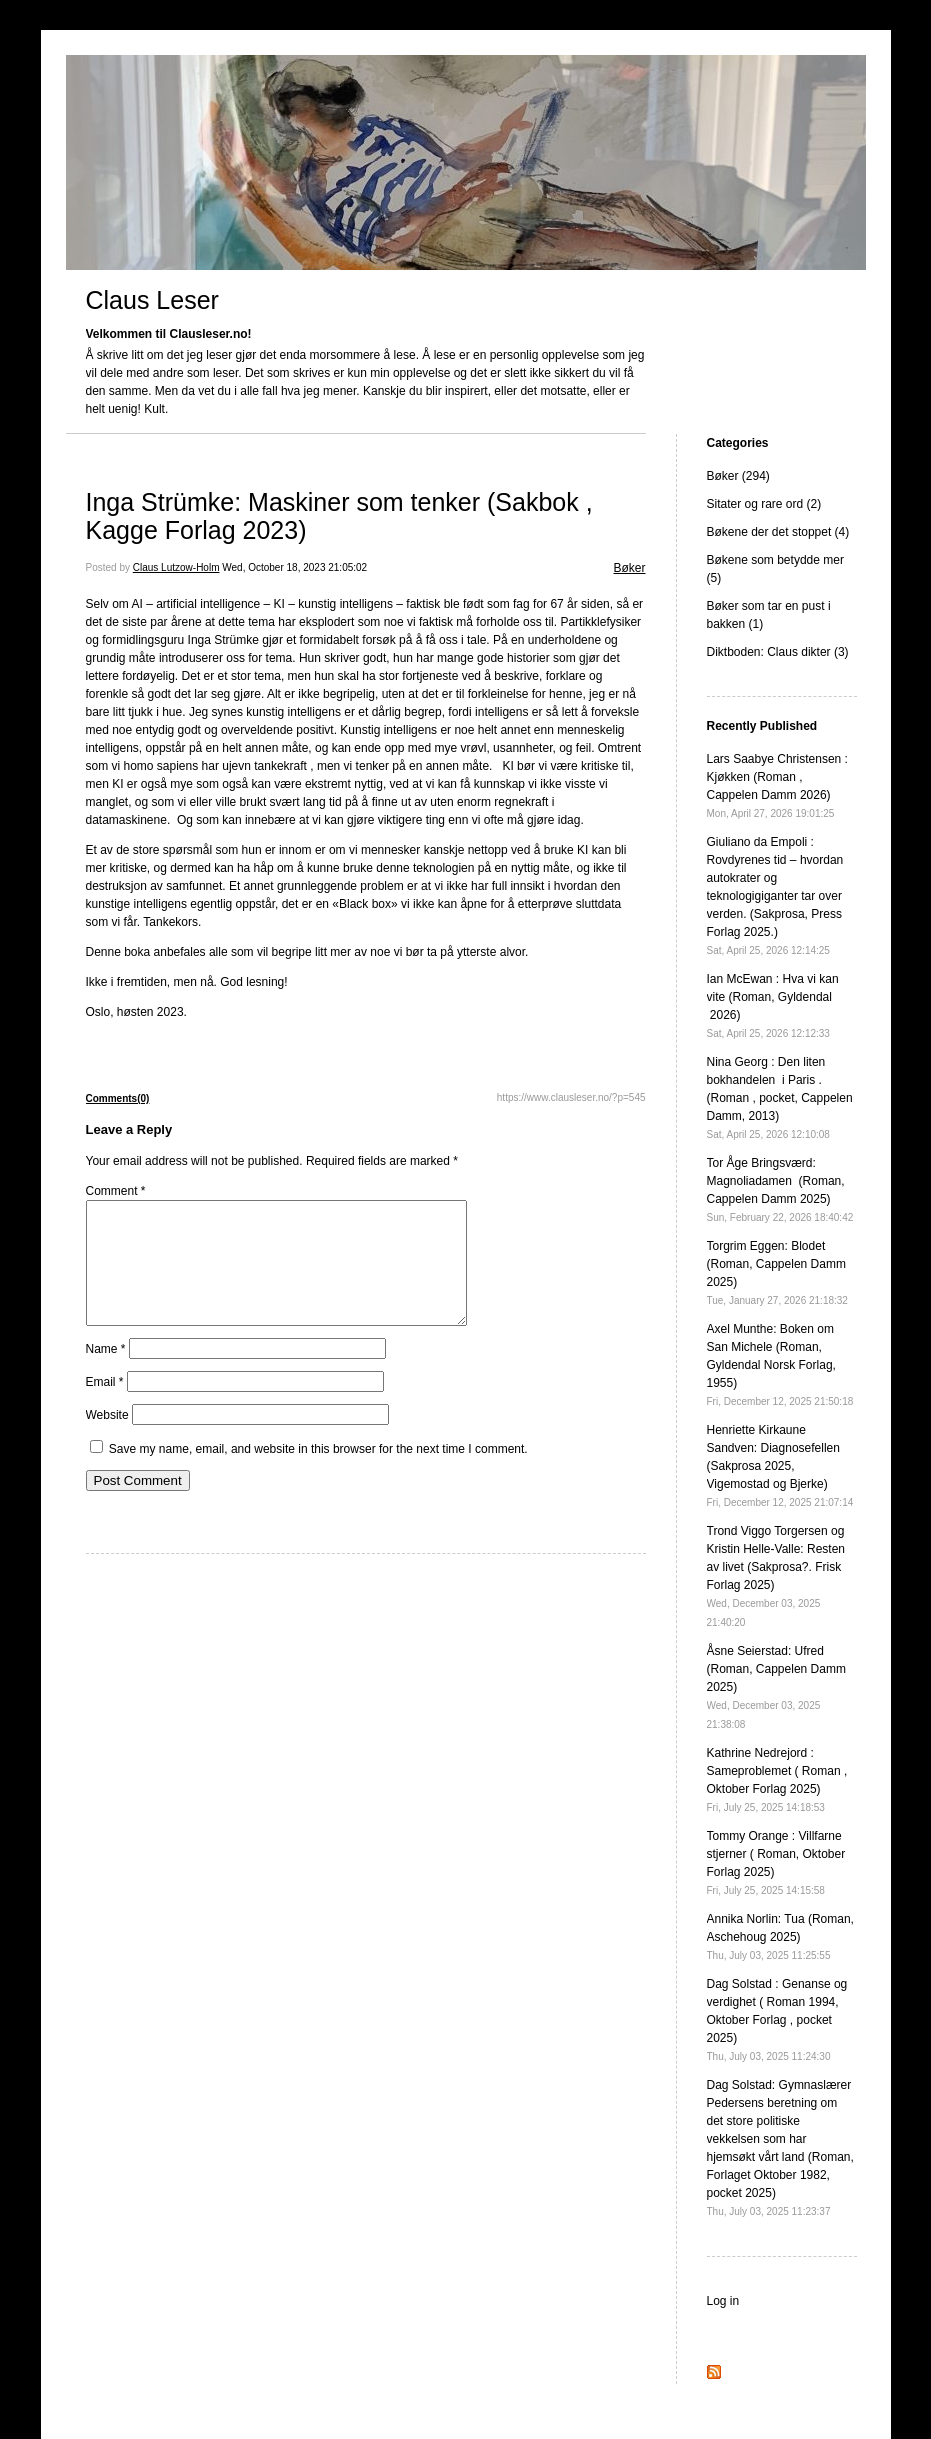 This screenshot has height=2439, width=931. Describe the element at coordinates (778, 652) in the screenshot. I see `Diktboden: Claus dikter (3)` at that location.